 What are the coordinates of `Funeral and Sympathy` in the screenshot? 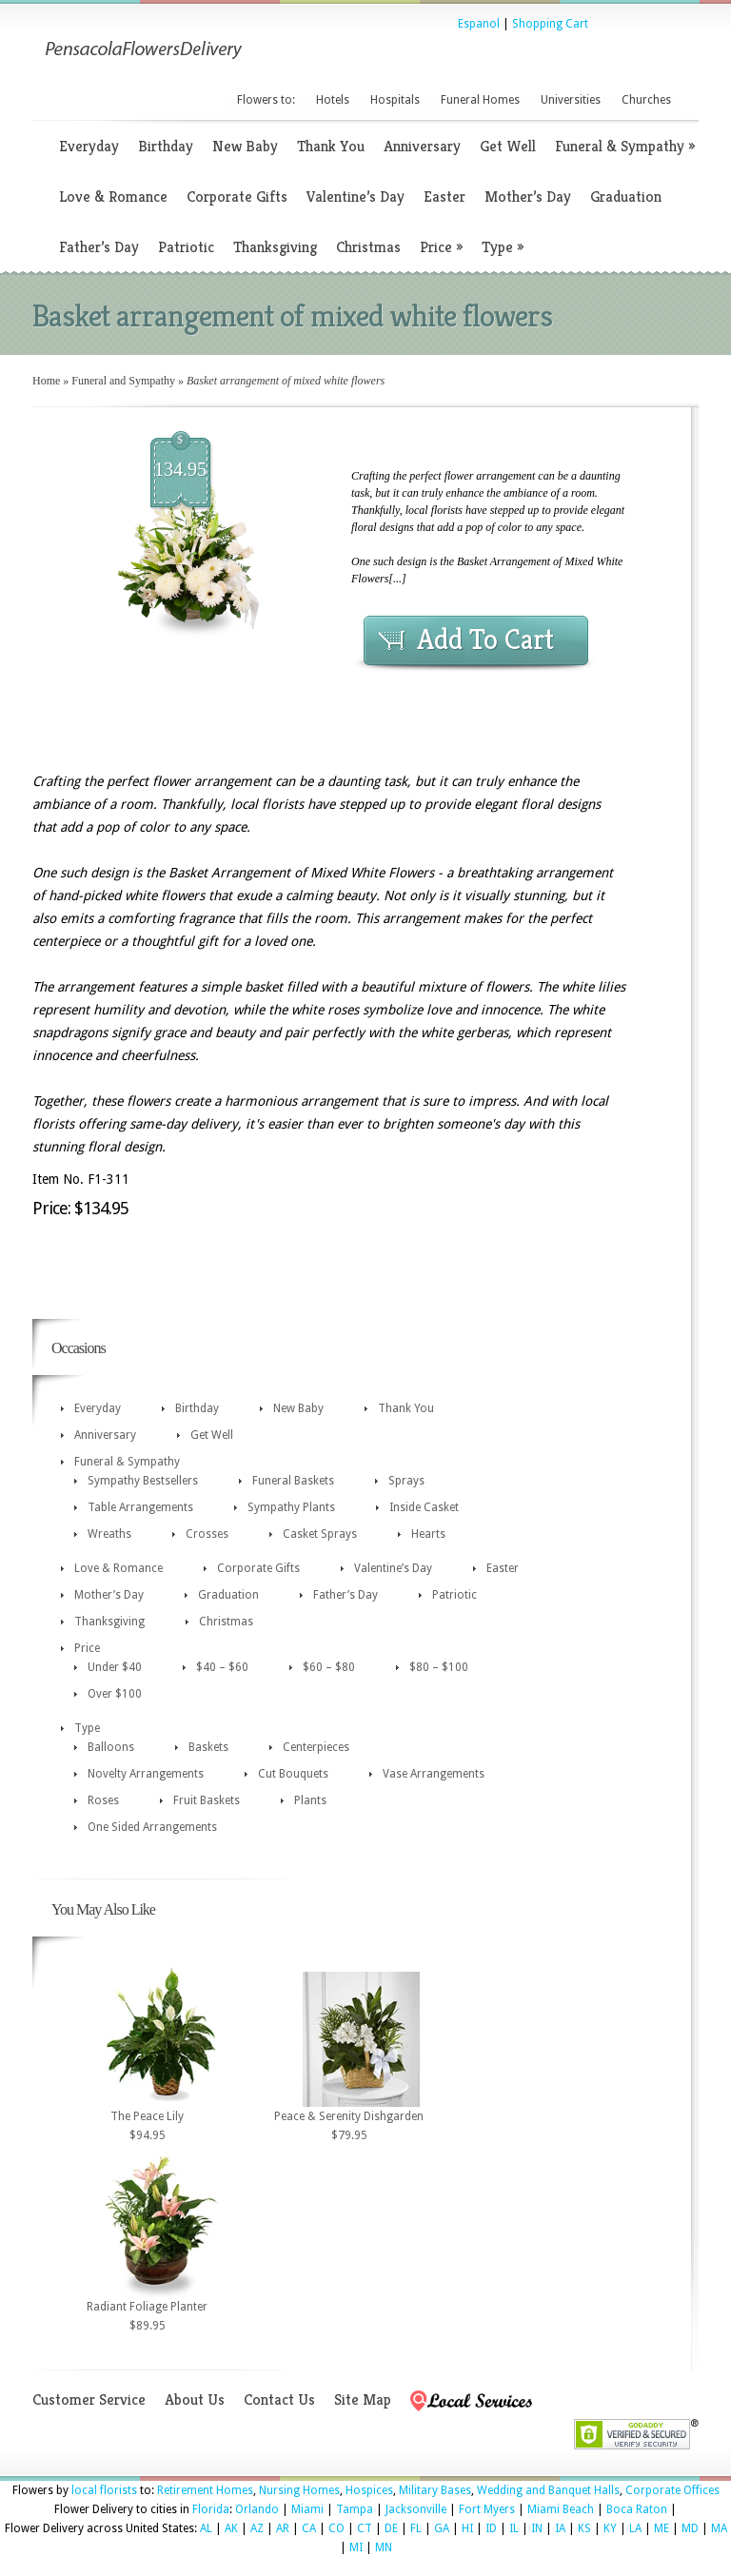 It's located at (123, 380).